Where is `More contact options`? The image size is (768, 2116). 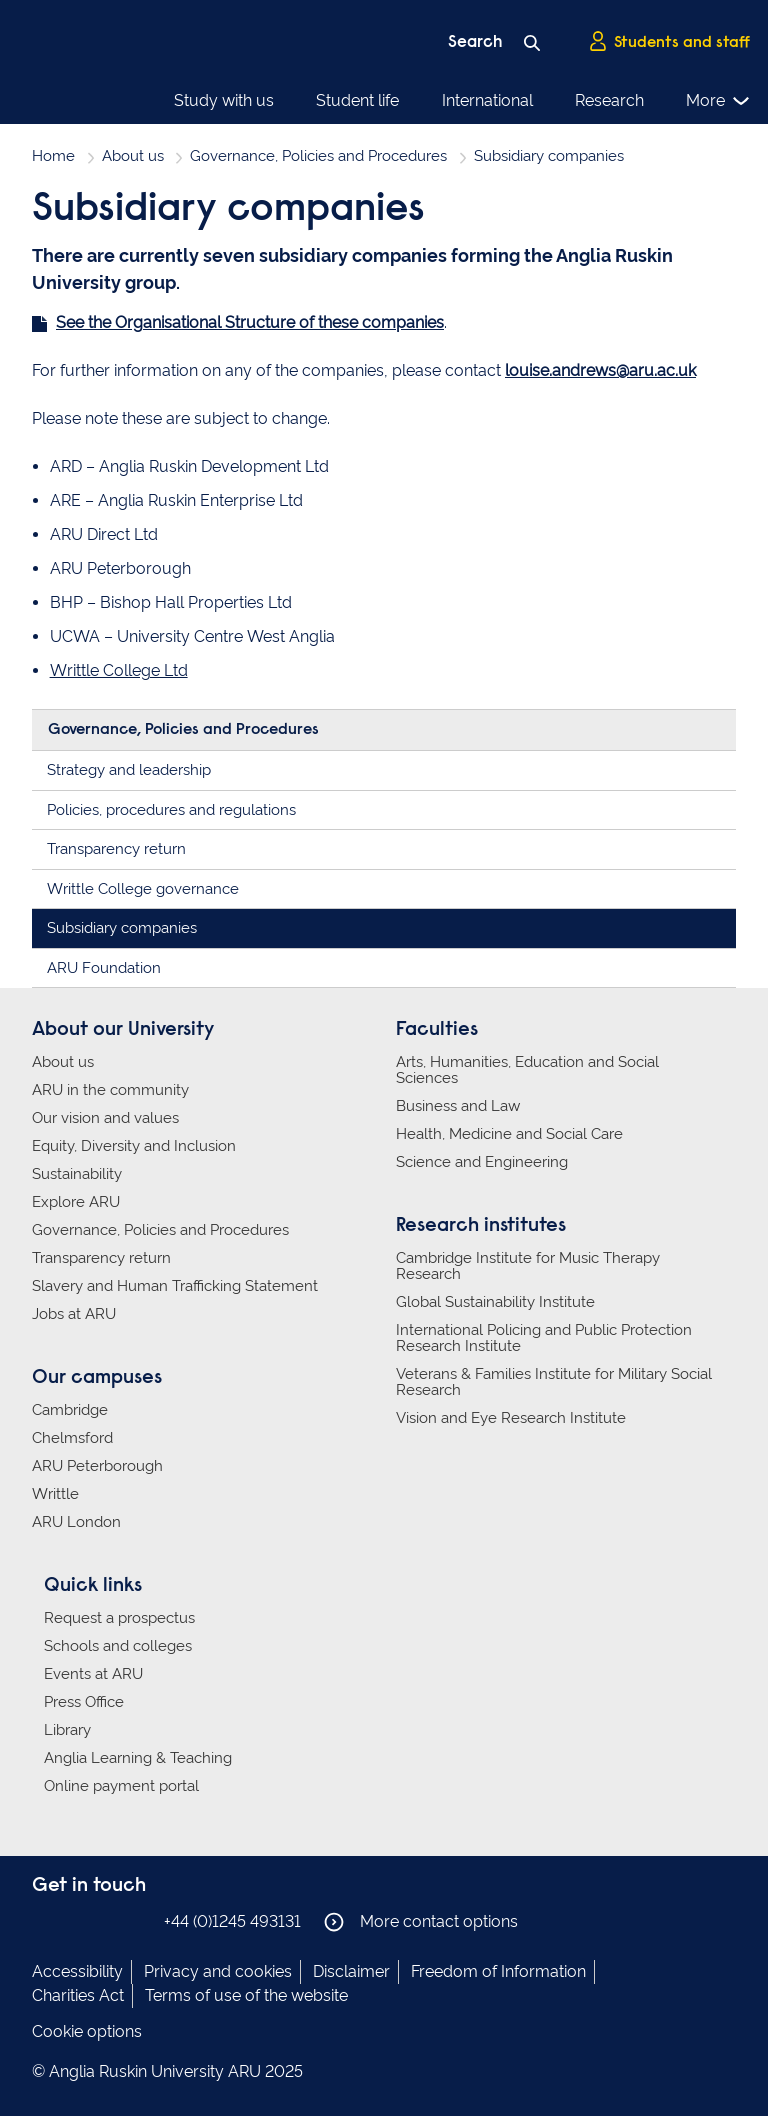
More contact options is located at coordinates (421, 1922).